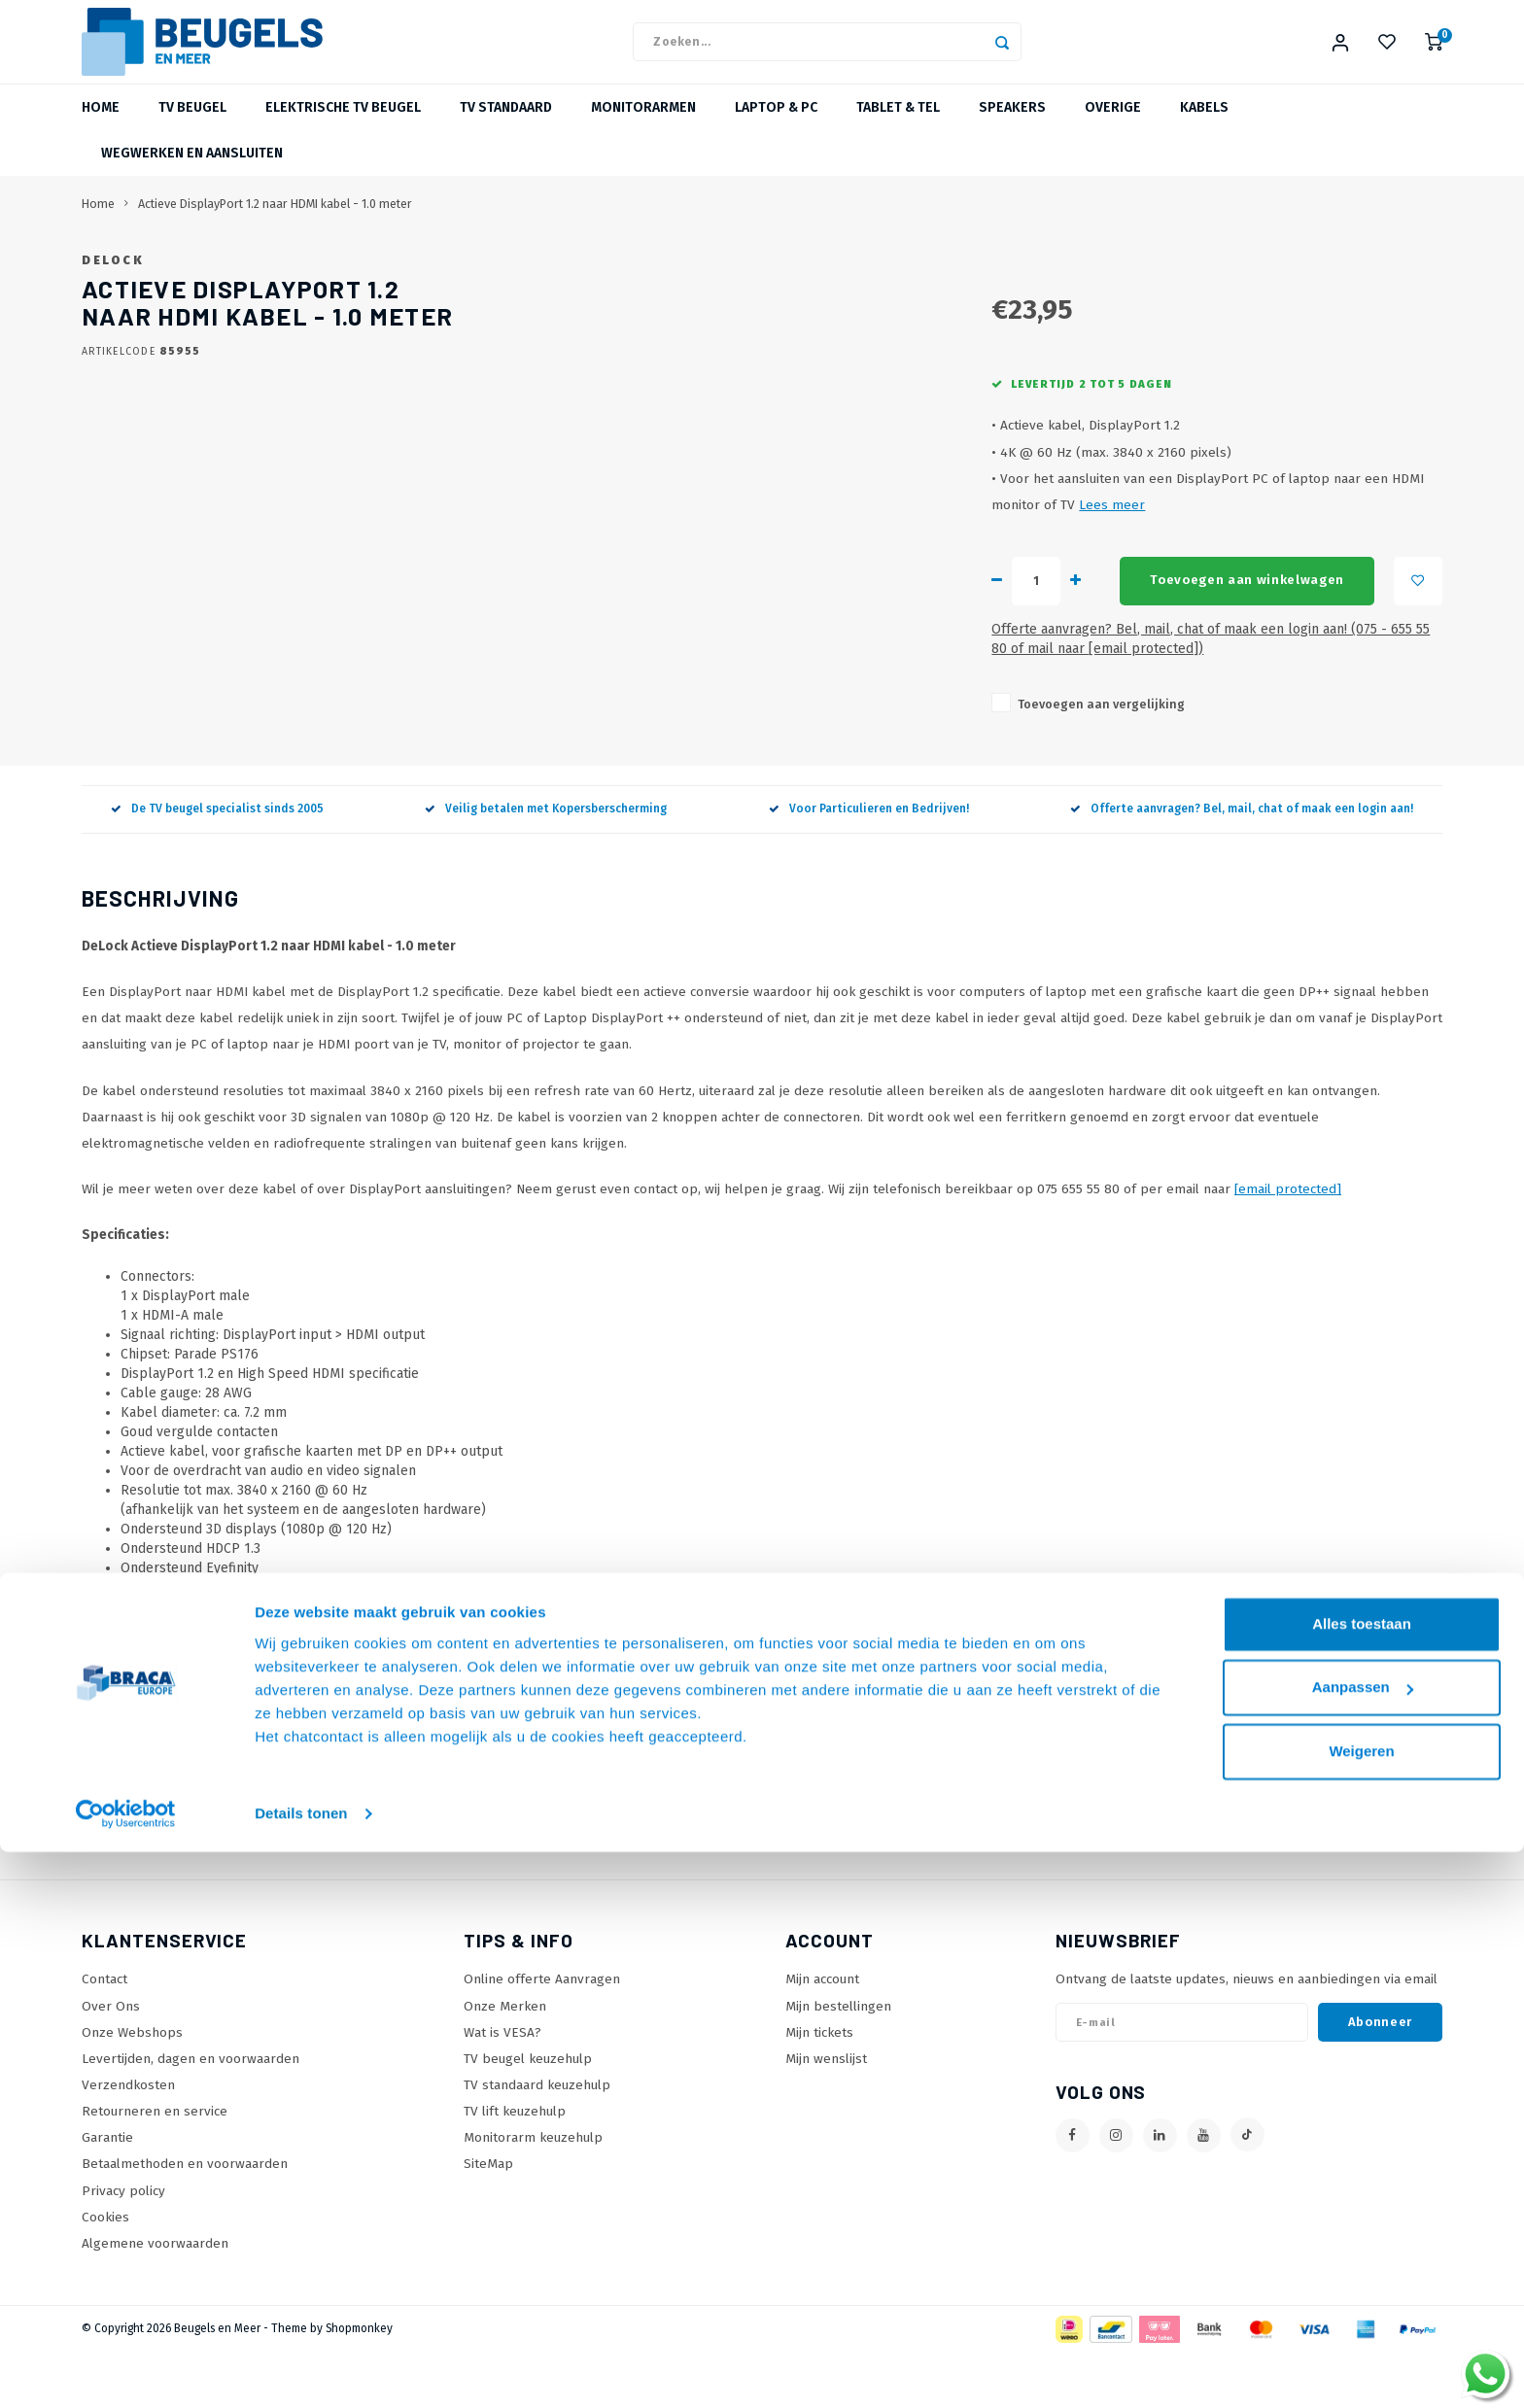  What do you see at coordinates (1362, 2243) in the screenshot?
I see `Aanpassen` at bounding box center [1362, 2243].